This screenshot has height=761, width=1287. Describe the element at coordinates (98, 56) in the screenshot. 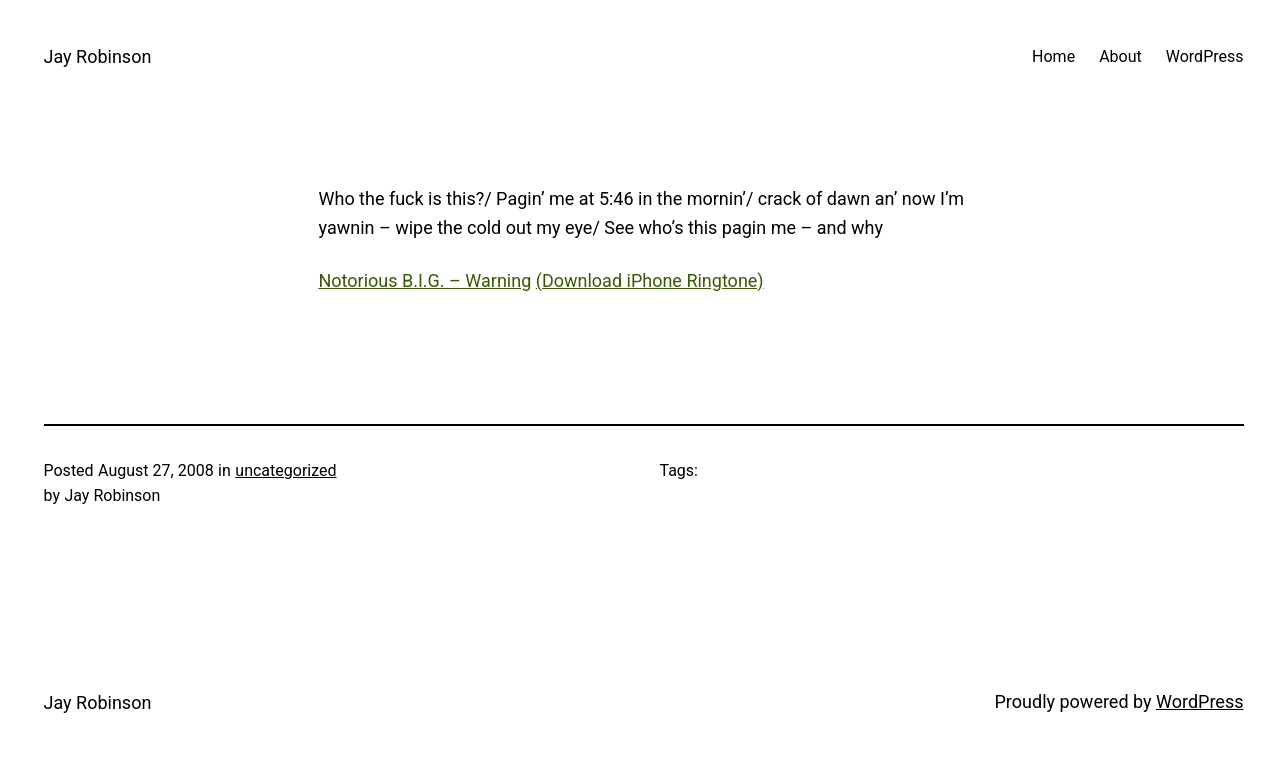

I see `Jay Robinson` at that location.